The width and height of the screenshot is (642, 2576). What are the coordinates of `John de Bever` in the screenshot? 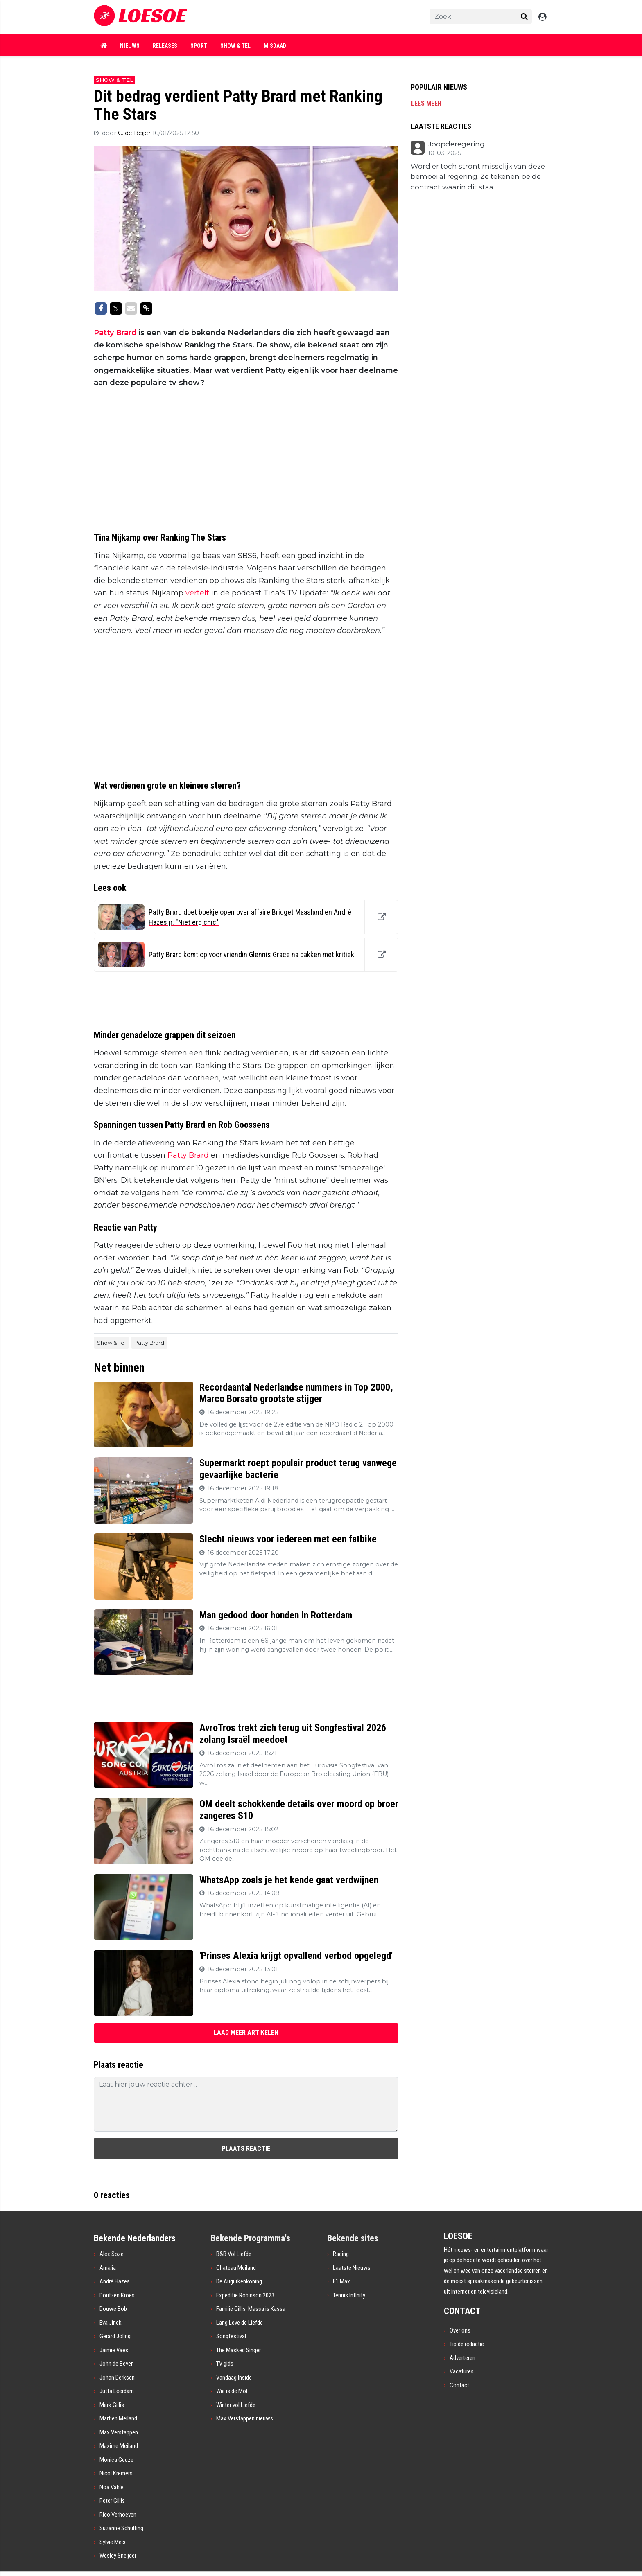 It's located at (116, 2363).